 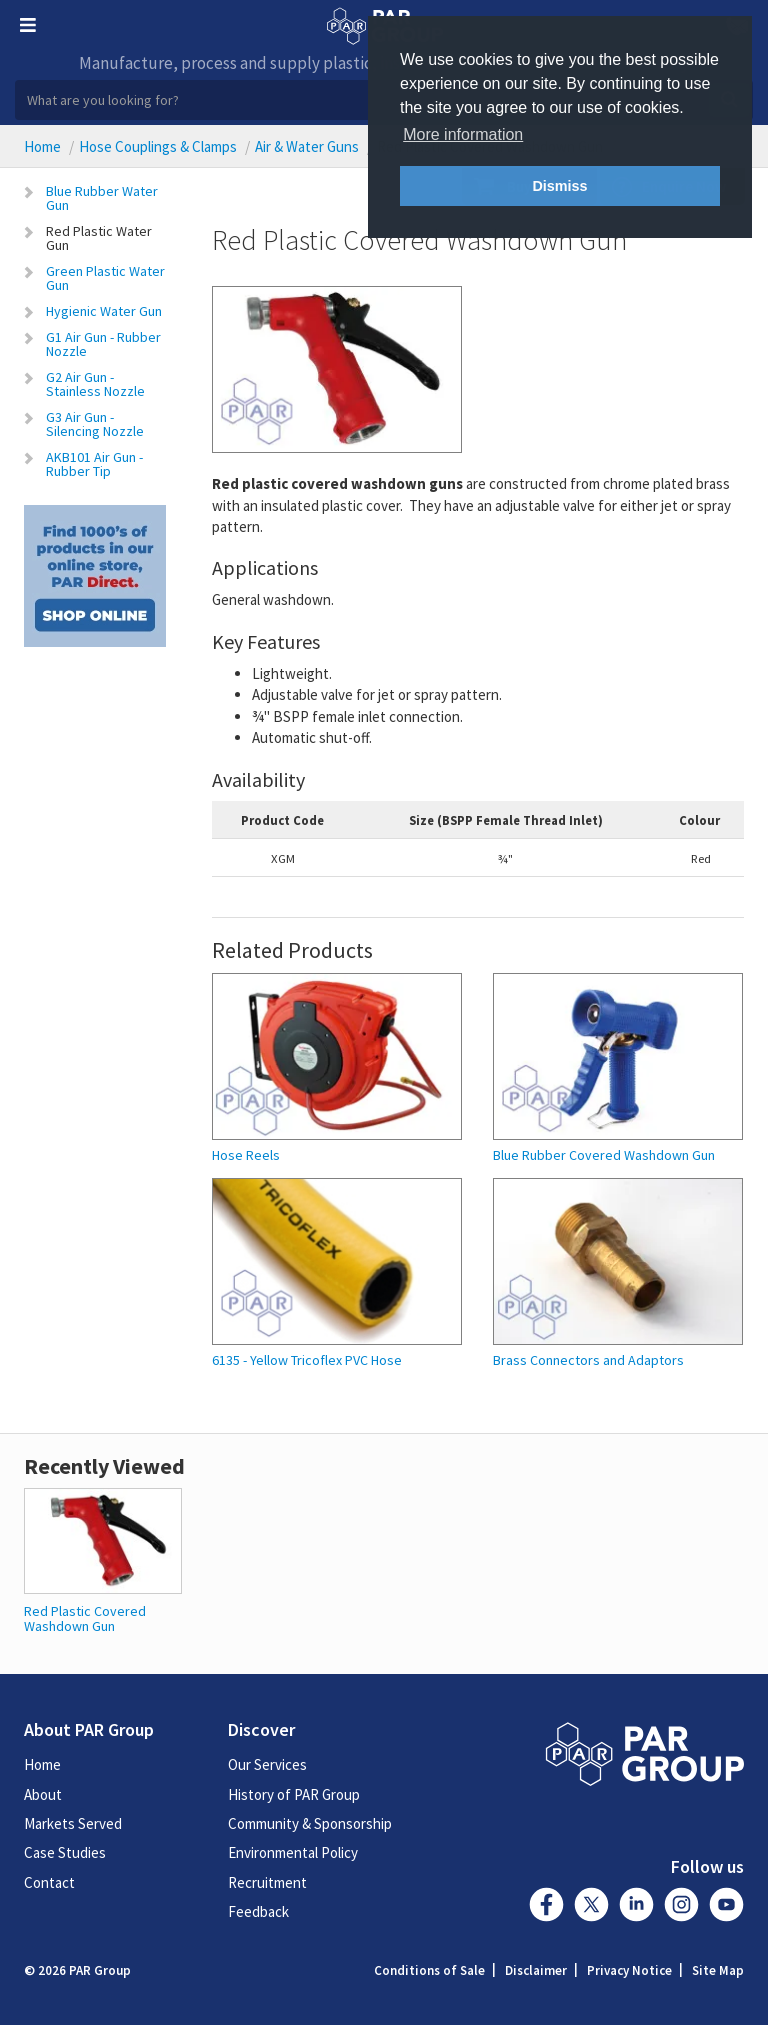 I want to click on Home, so click(x=42, y=146).